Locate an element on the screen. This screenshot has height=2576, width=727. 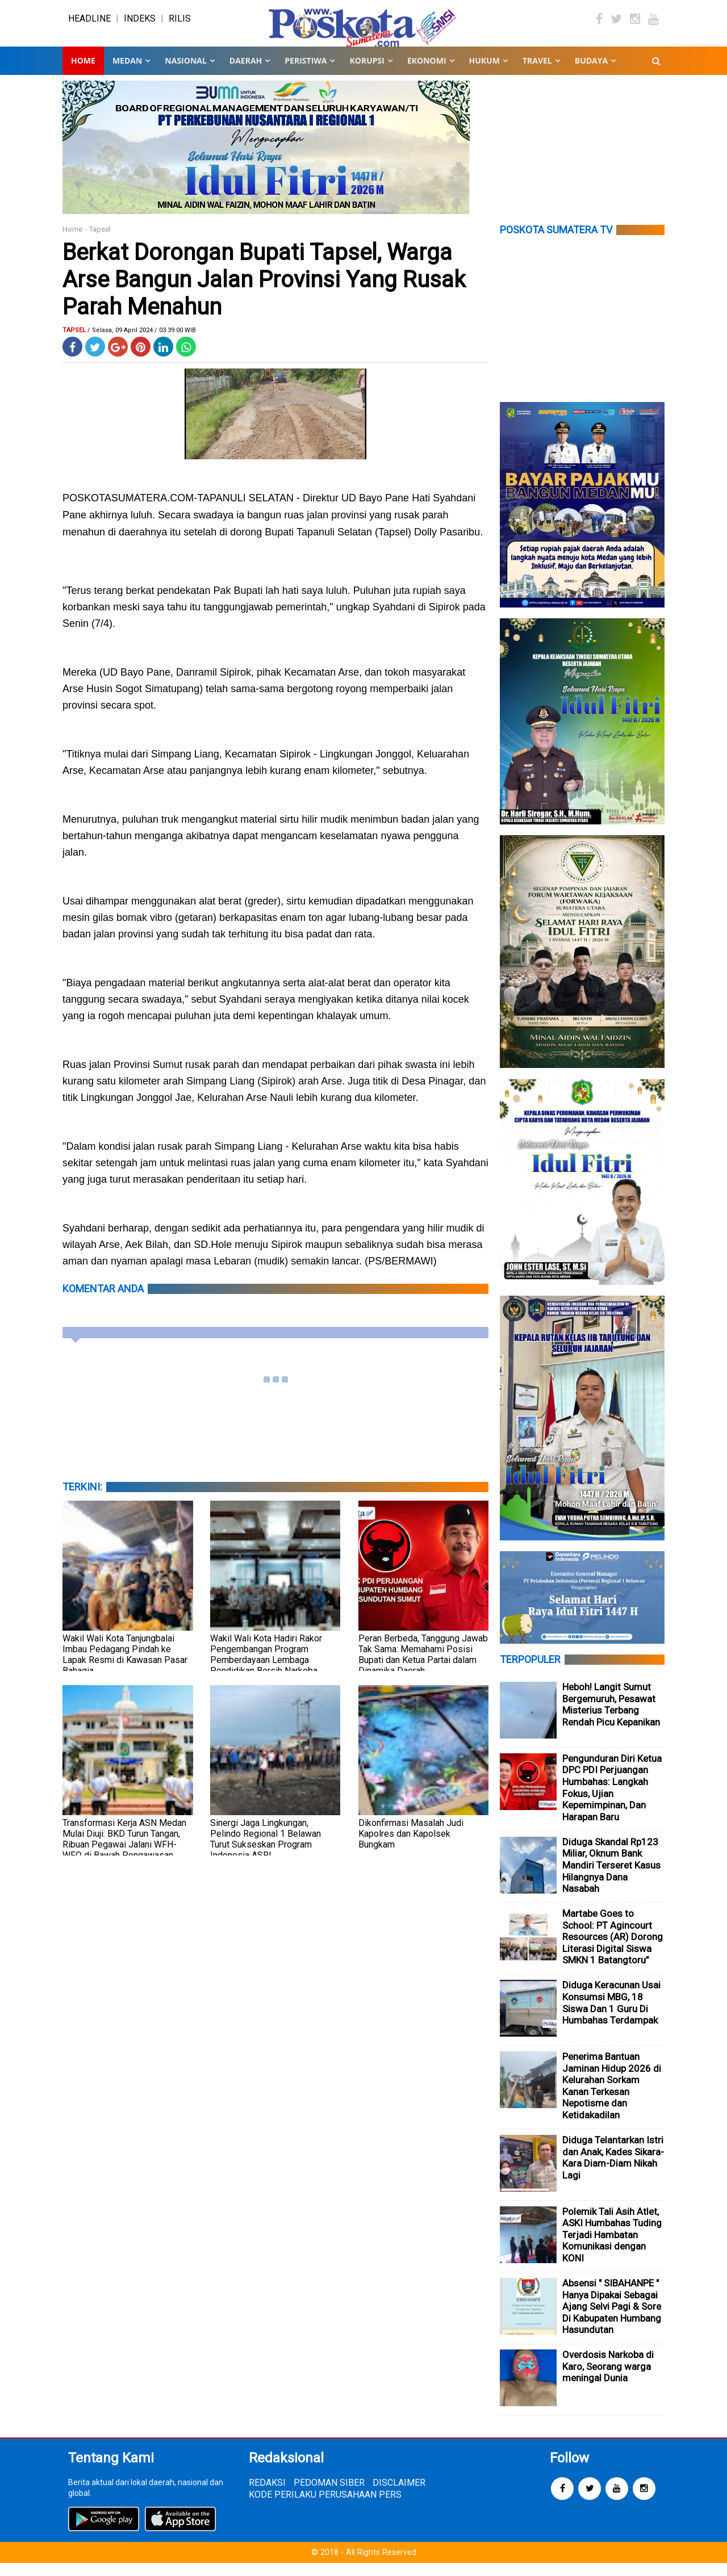
MEDAN is located at coordinates (127, 73).